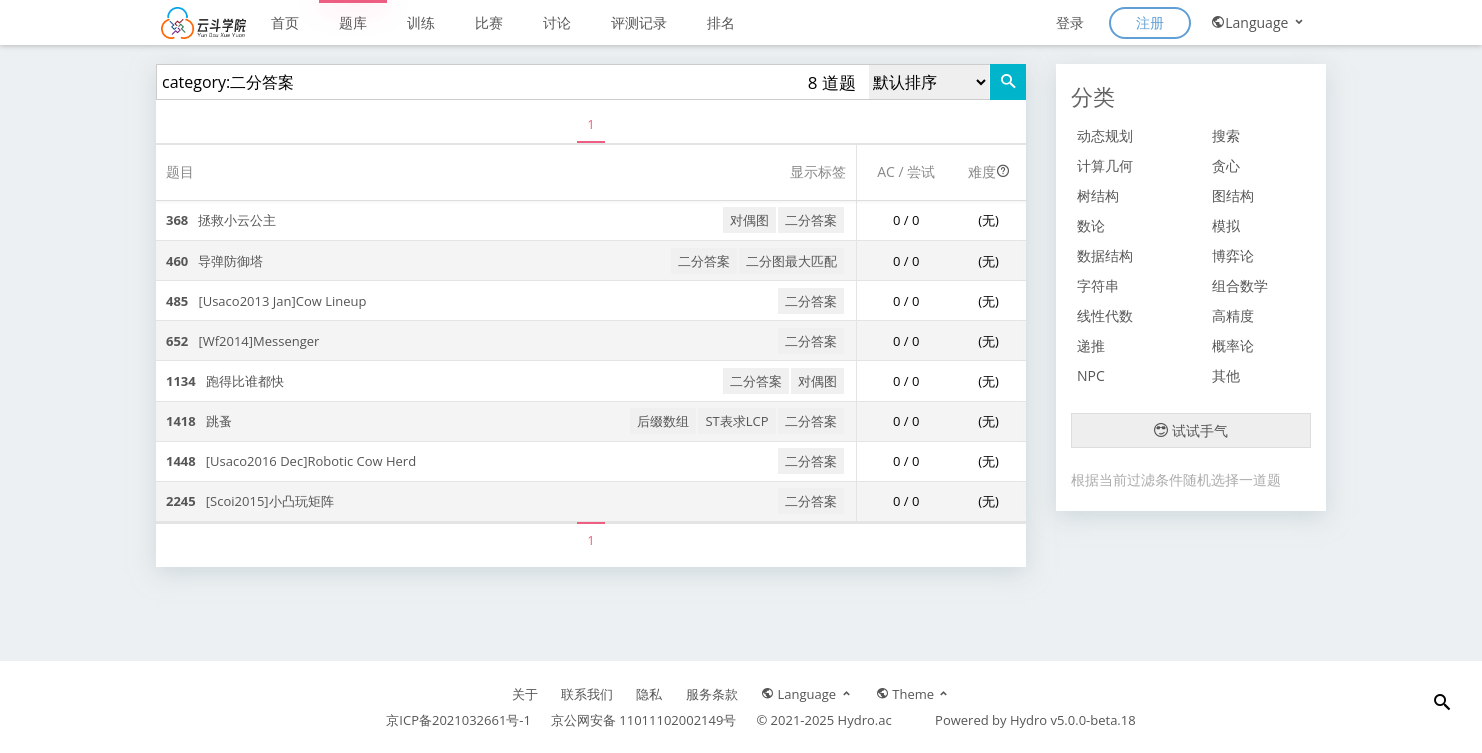 This screenshot has width=1482, height=753. What do you see at coordinates (1233, 255) in the screenshot?
I see `博弈论` at bounding box center [1233, 255].